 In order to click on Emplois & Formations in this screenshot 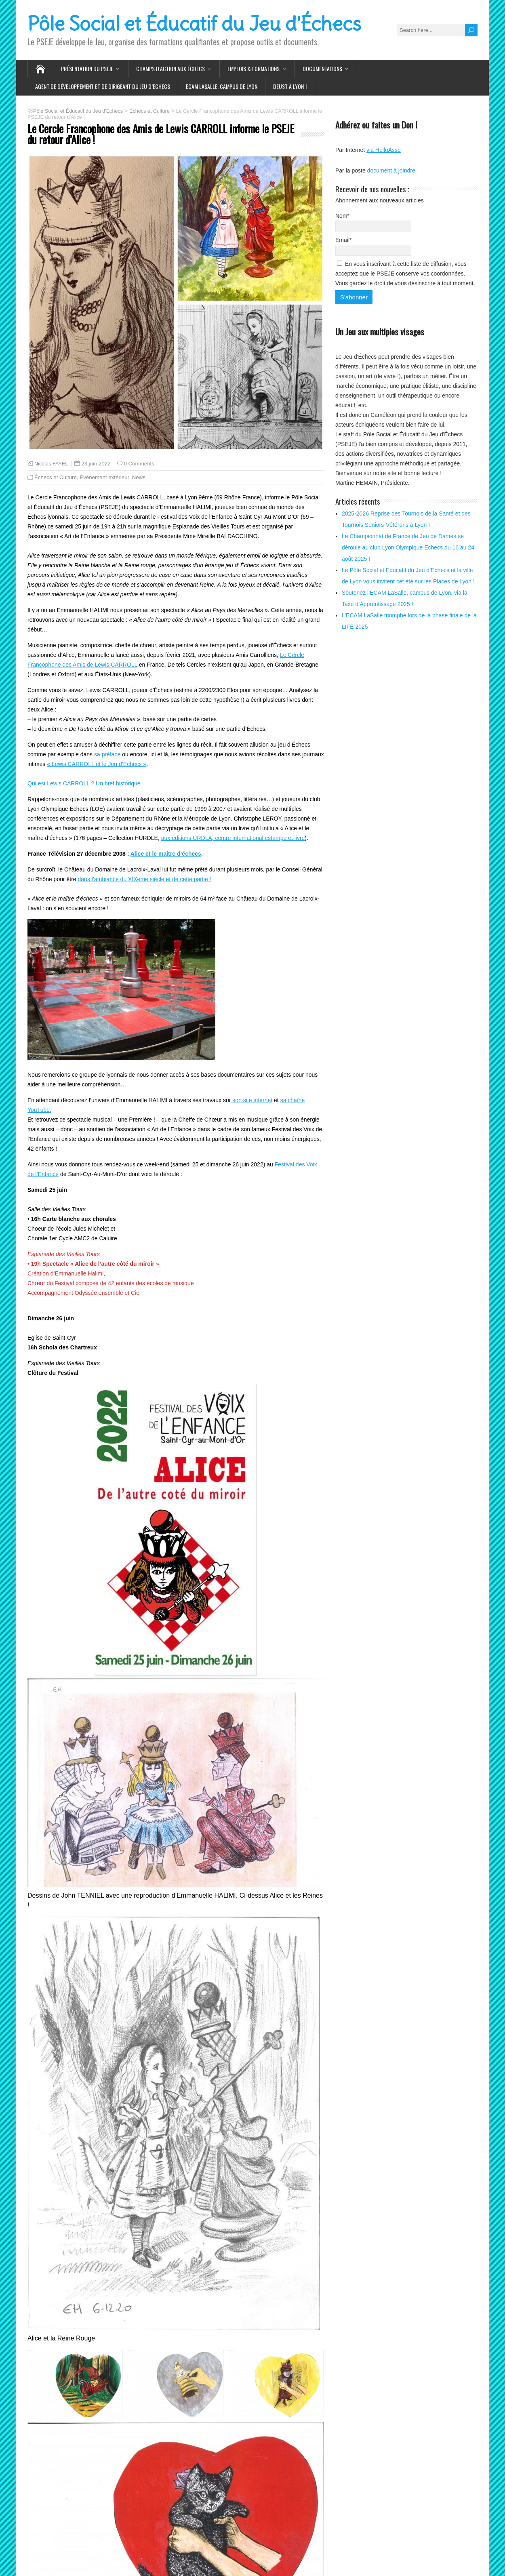, I will do `click(253, 68)`.